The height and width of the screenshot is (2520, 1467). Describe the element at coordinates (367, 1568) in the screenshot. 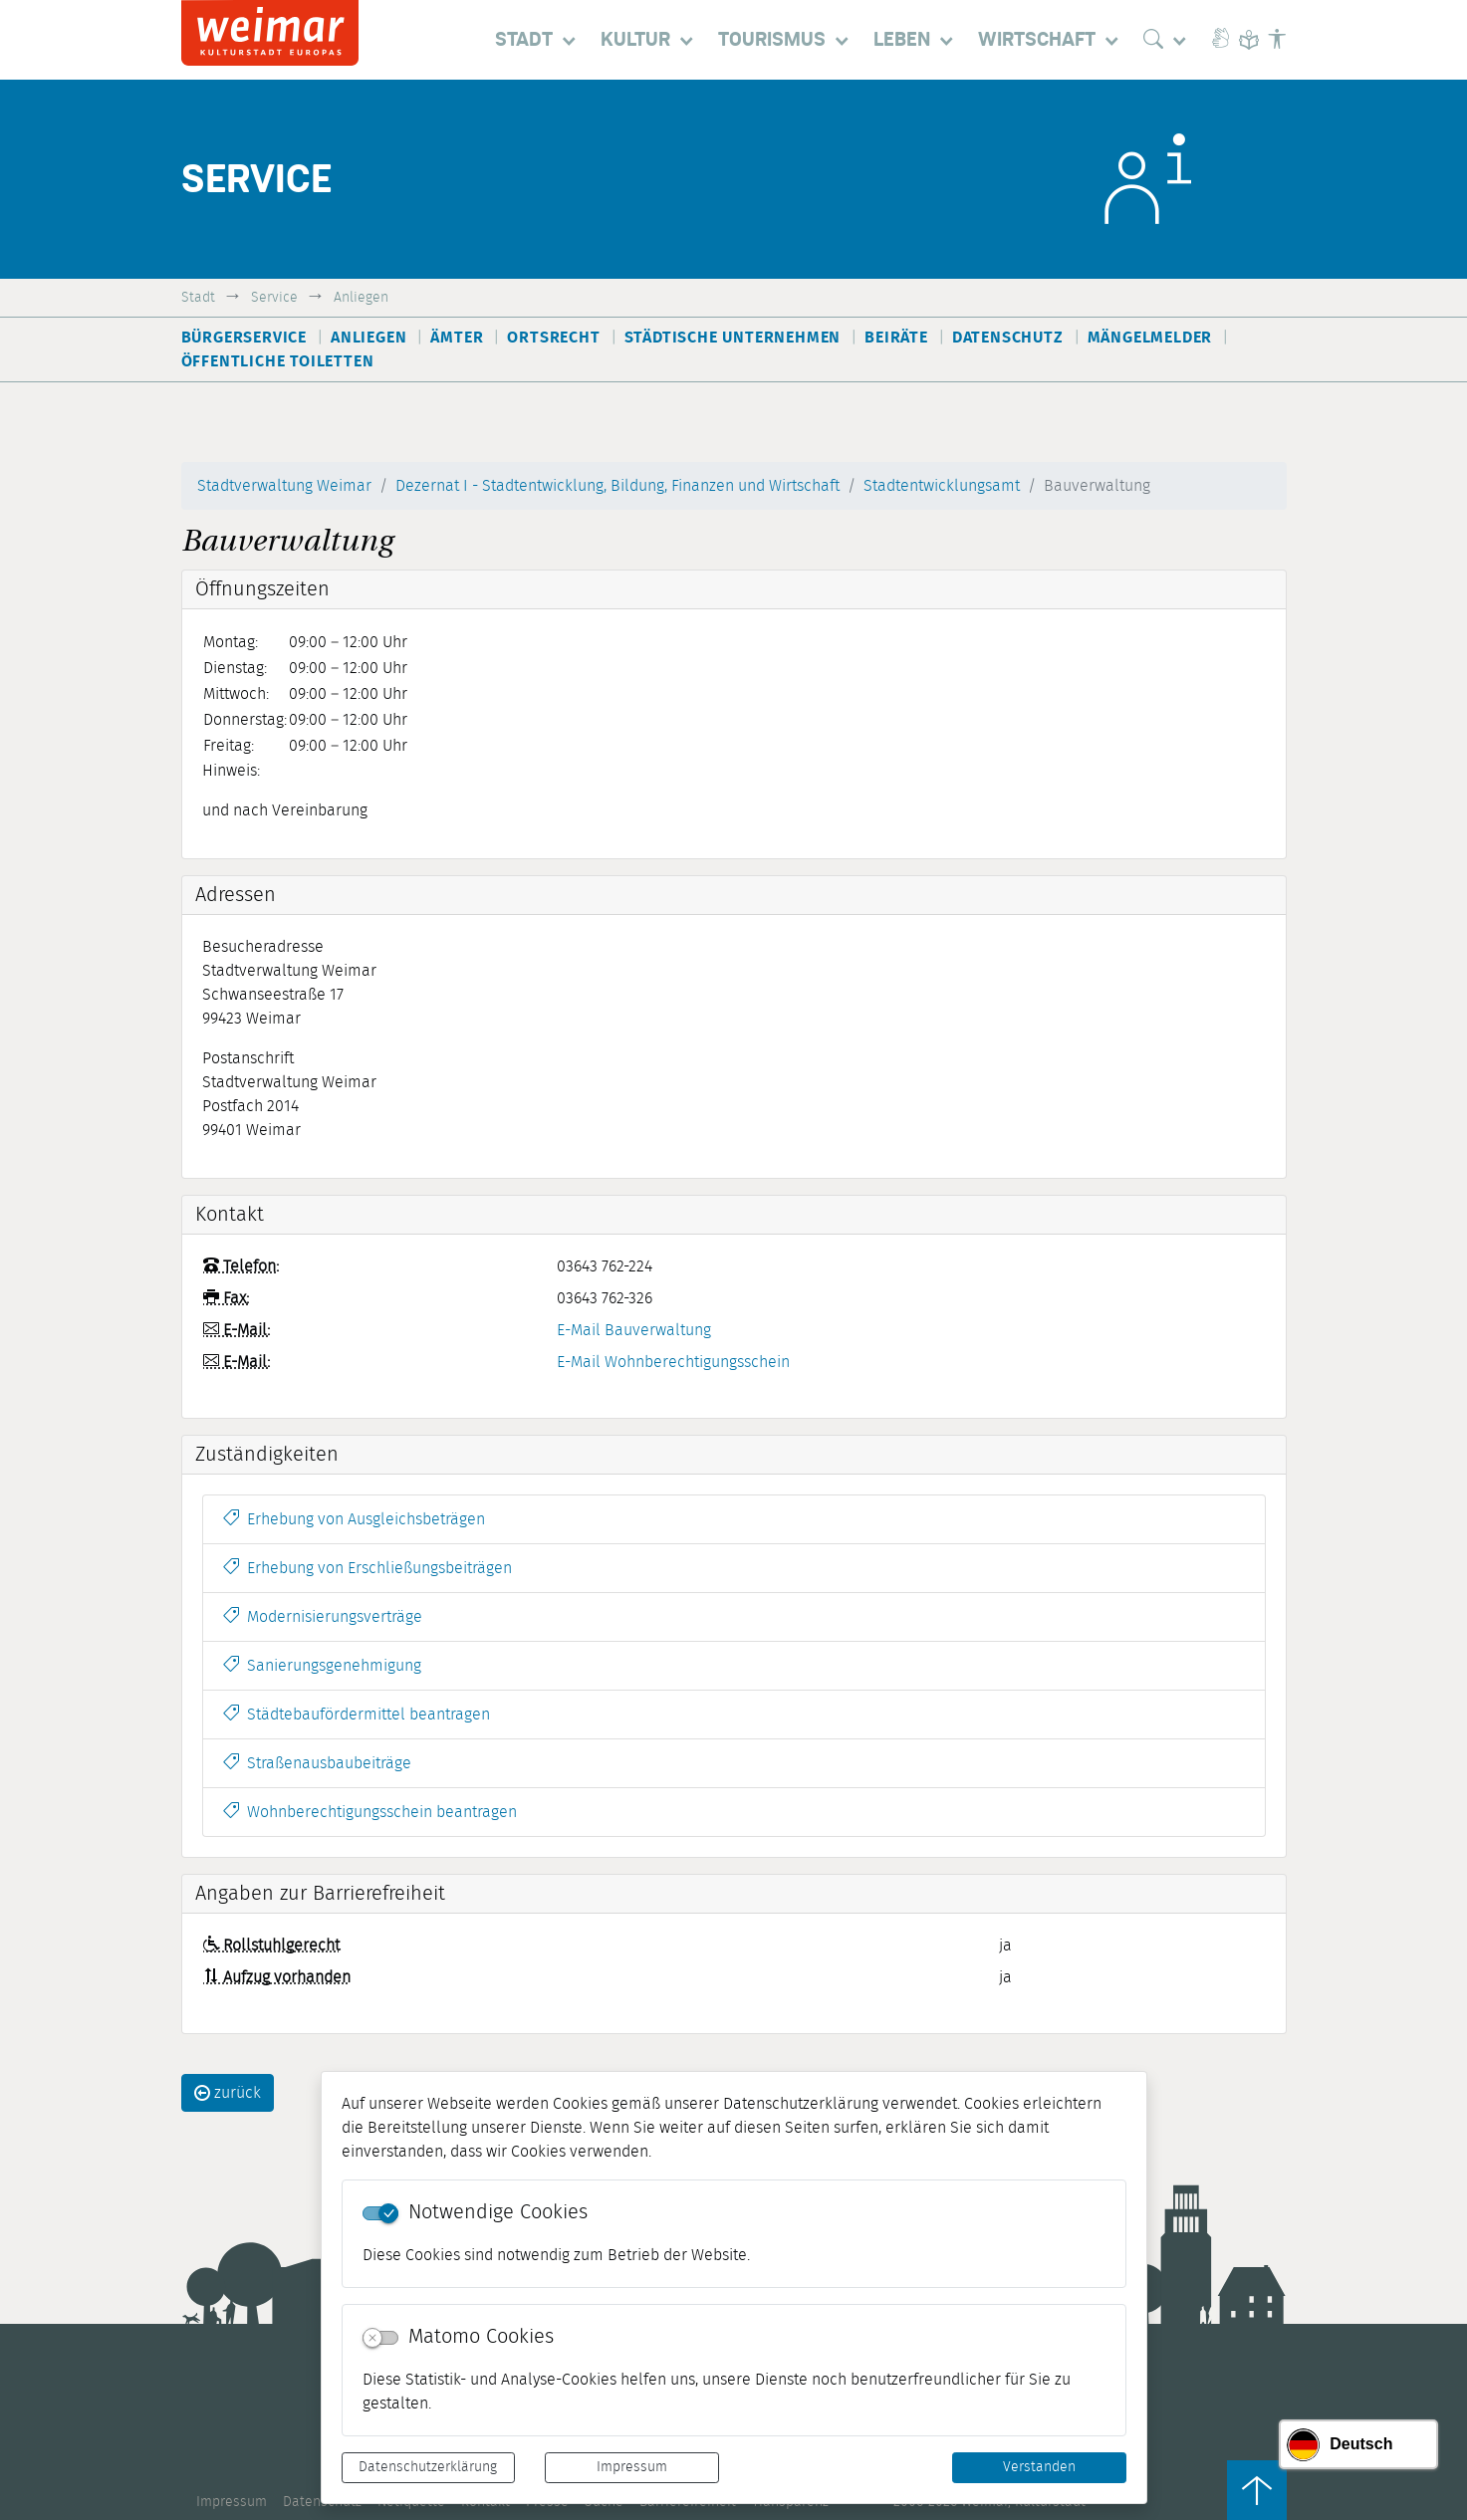

I see `Erhebung von Erschließungsbeiträgen` at that location.